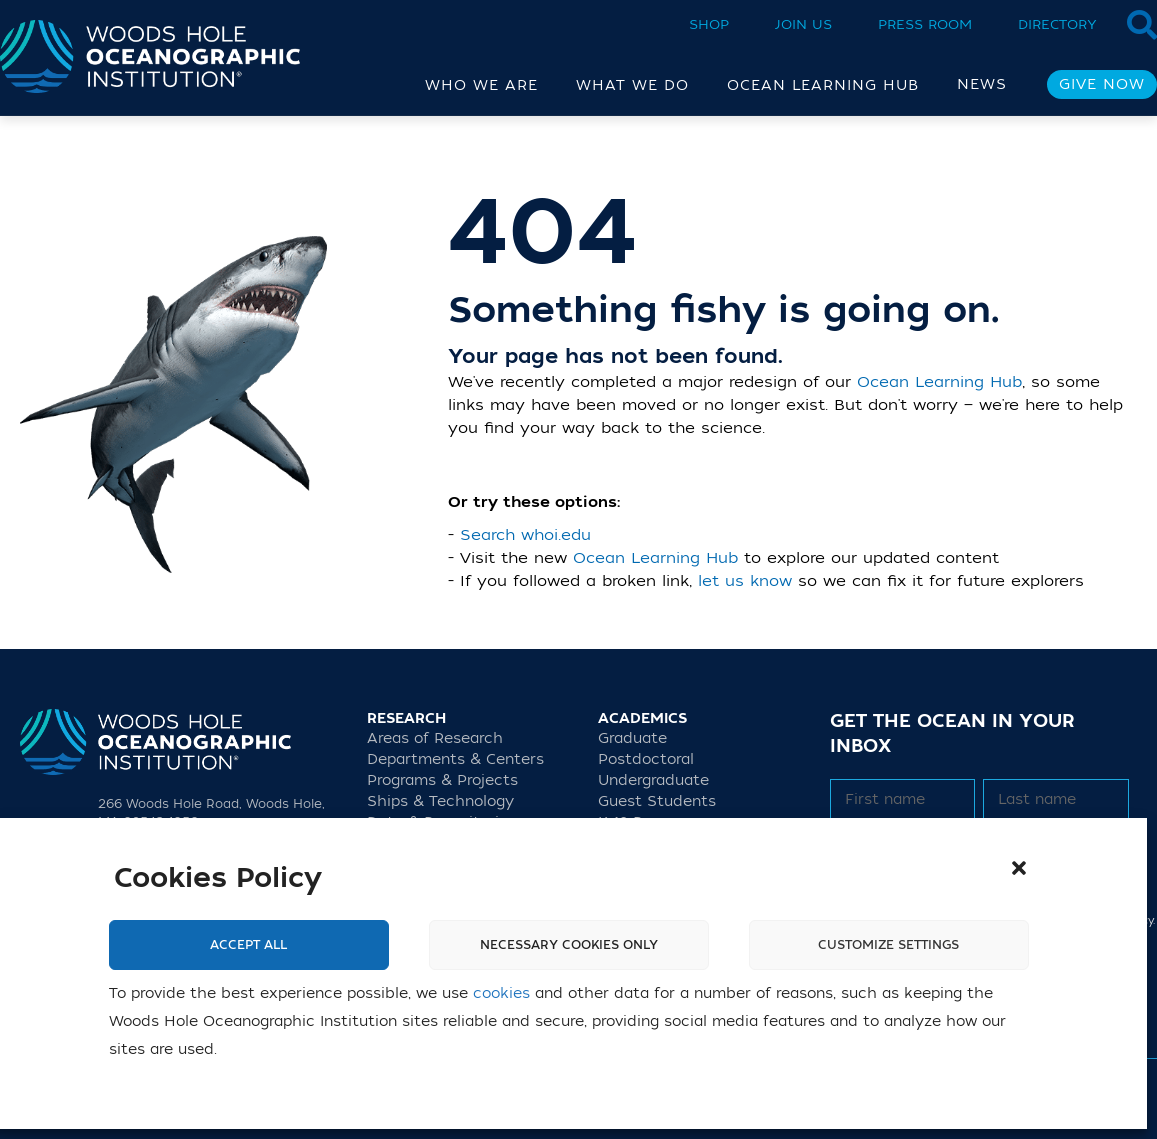 The image size is (1157, 1139). What do you see at coordinates (435, 738) in the screenshot?
I see `Areas of Research` at bounding box center [435, 738].